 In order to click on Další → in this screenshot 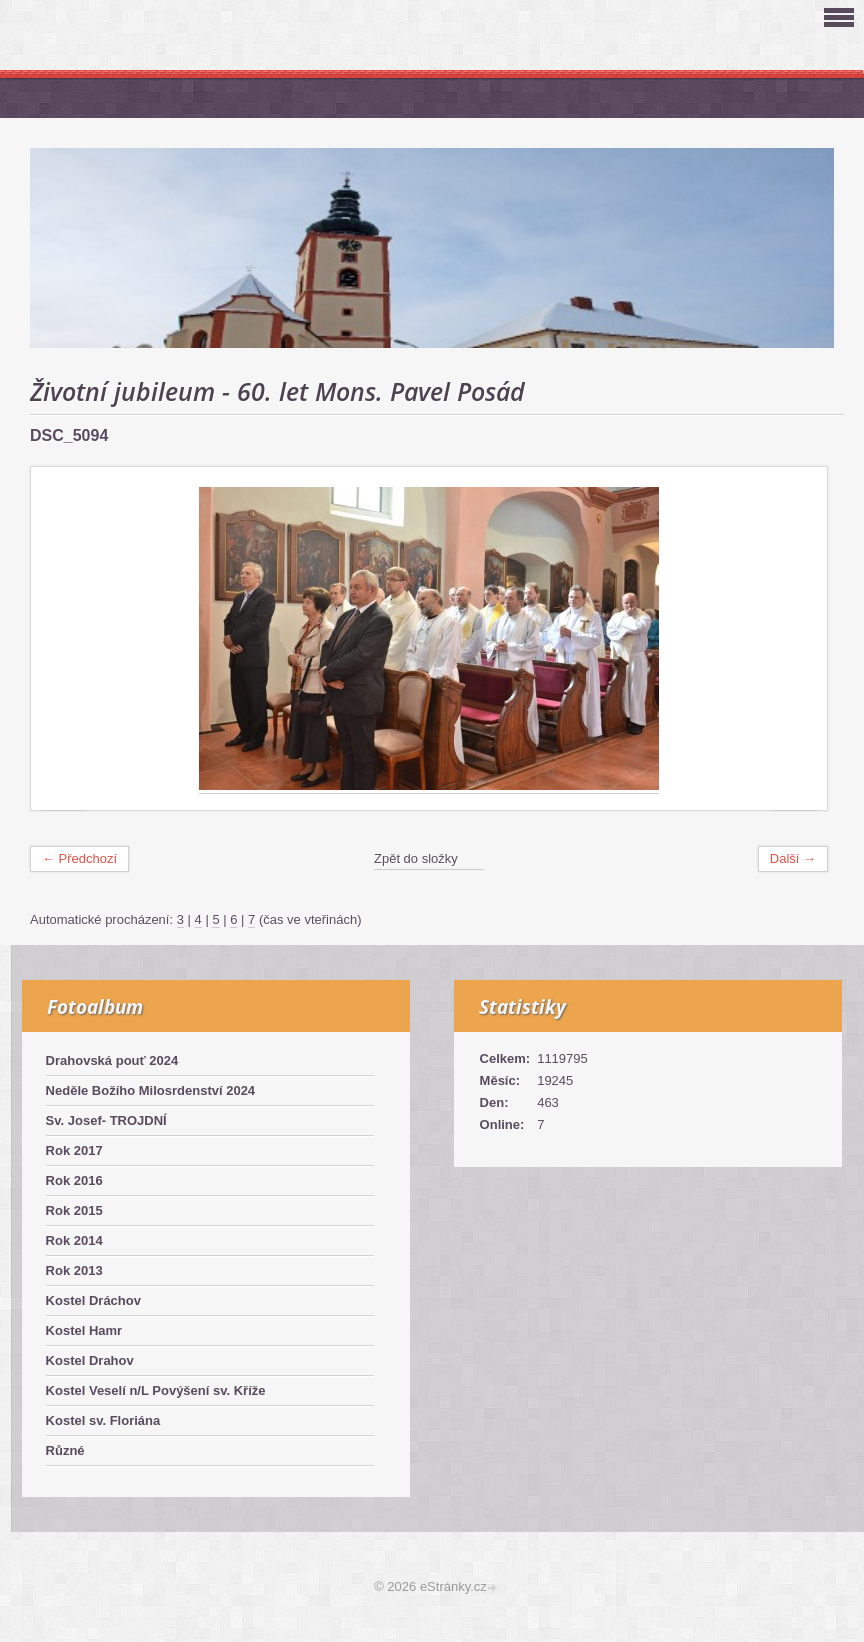, I will do `click(793, 858)`.